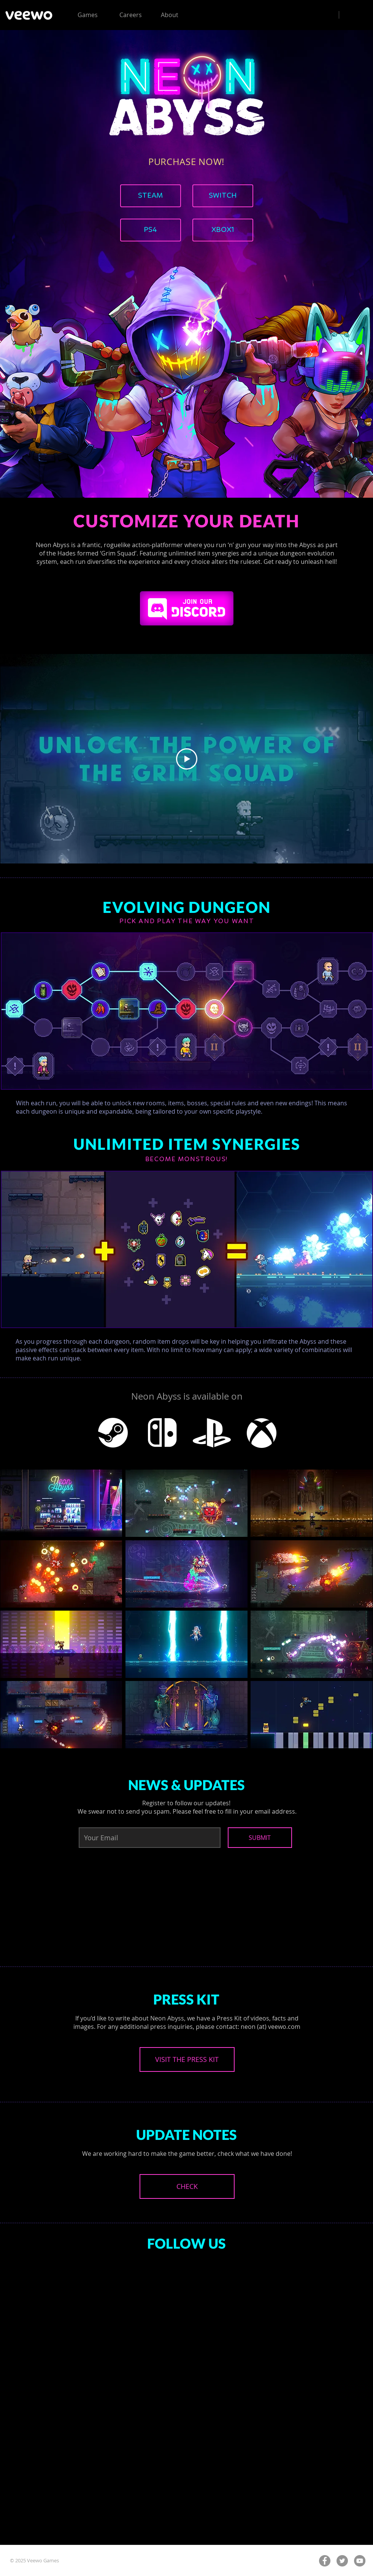  What do you see at coordinates (222, 195) in the screenshot?
I see `[SWITCH]` at bounding box center [222, 195].